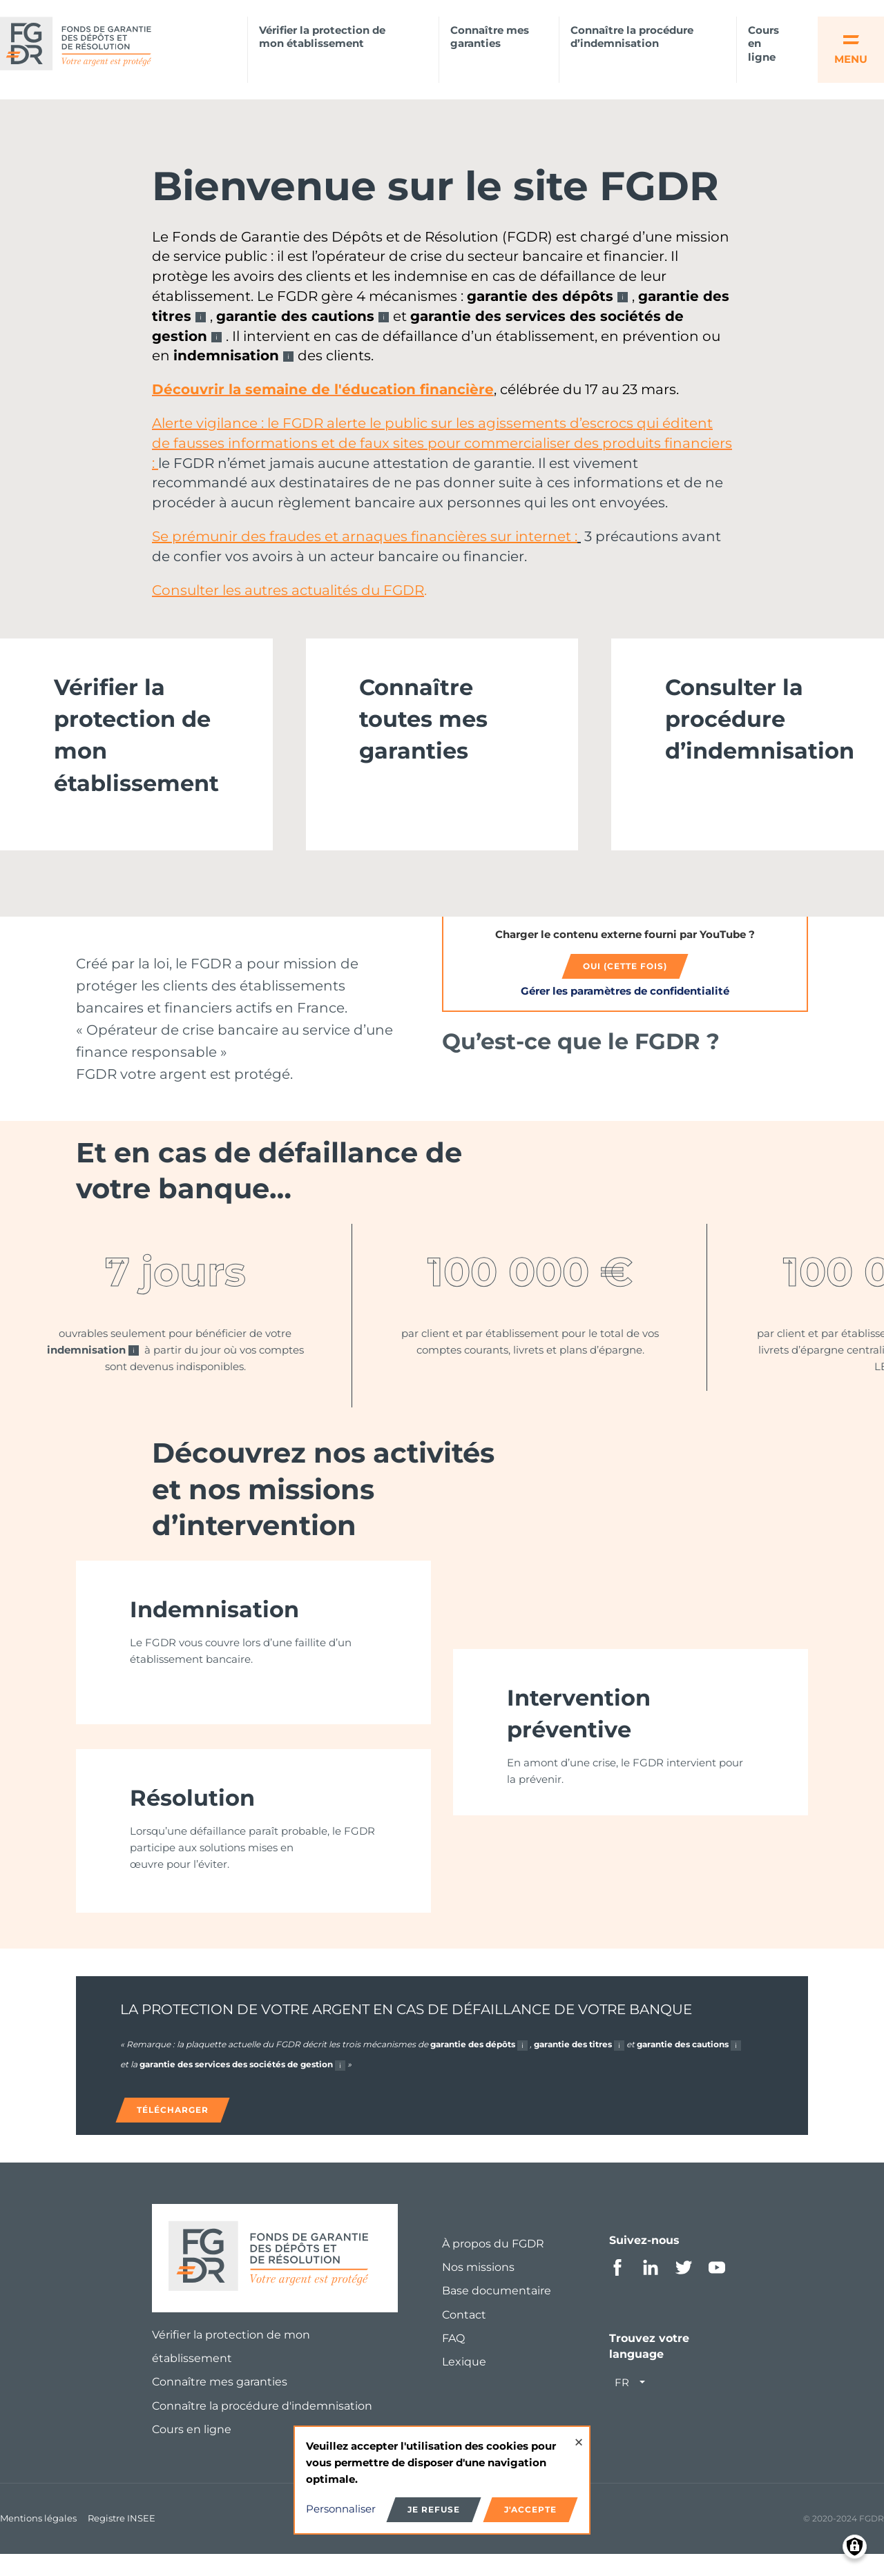  I want to click on Twitter, so click(683, 2289).